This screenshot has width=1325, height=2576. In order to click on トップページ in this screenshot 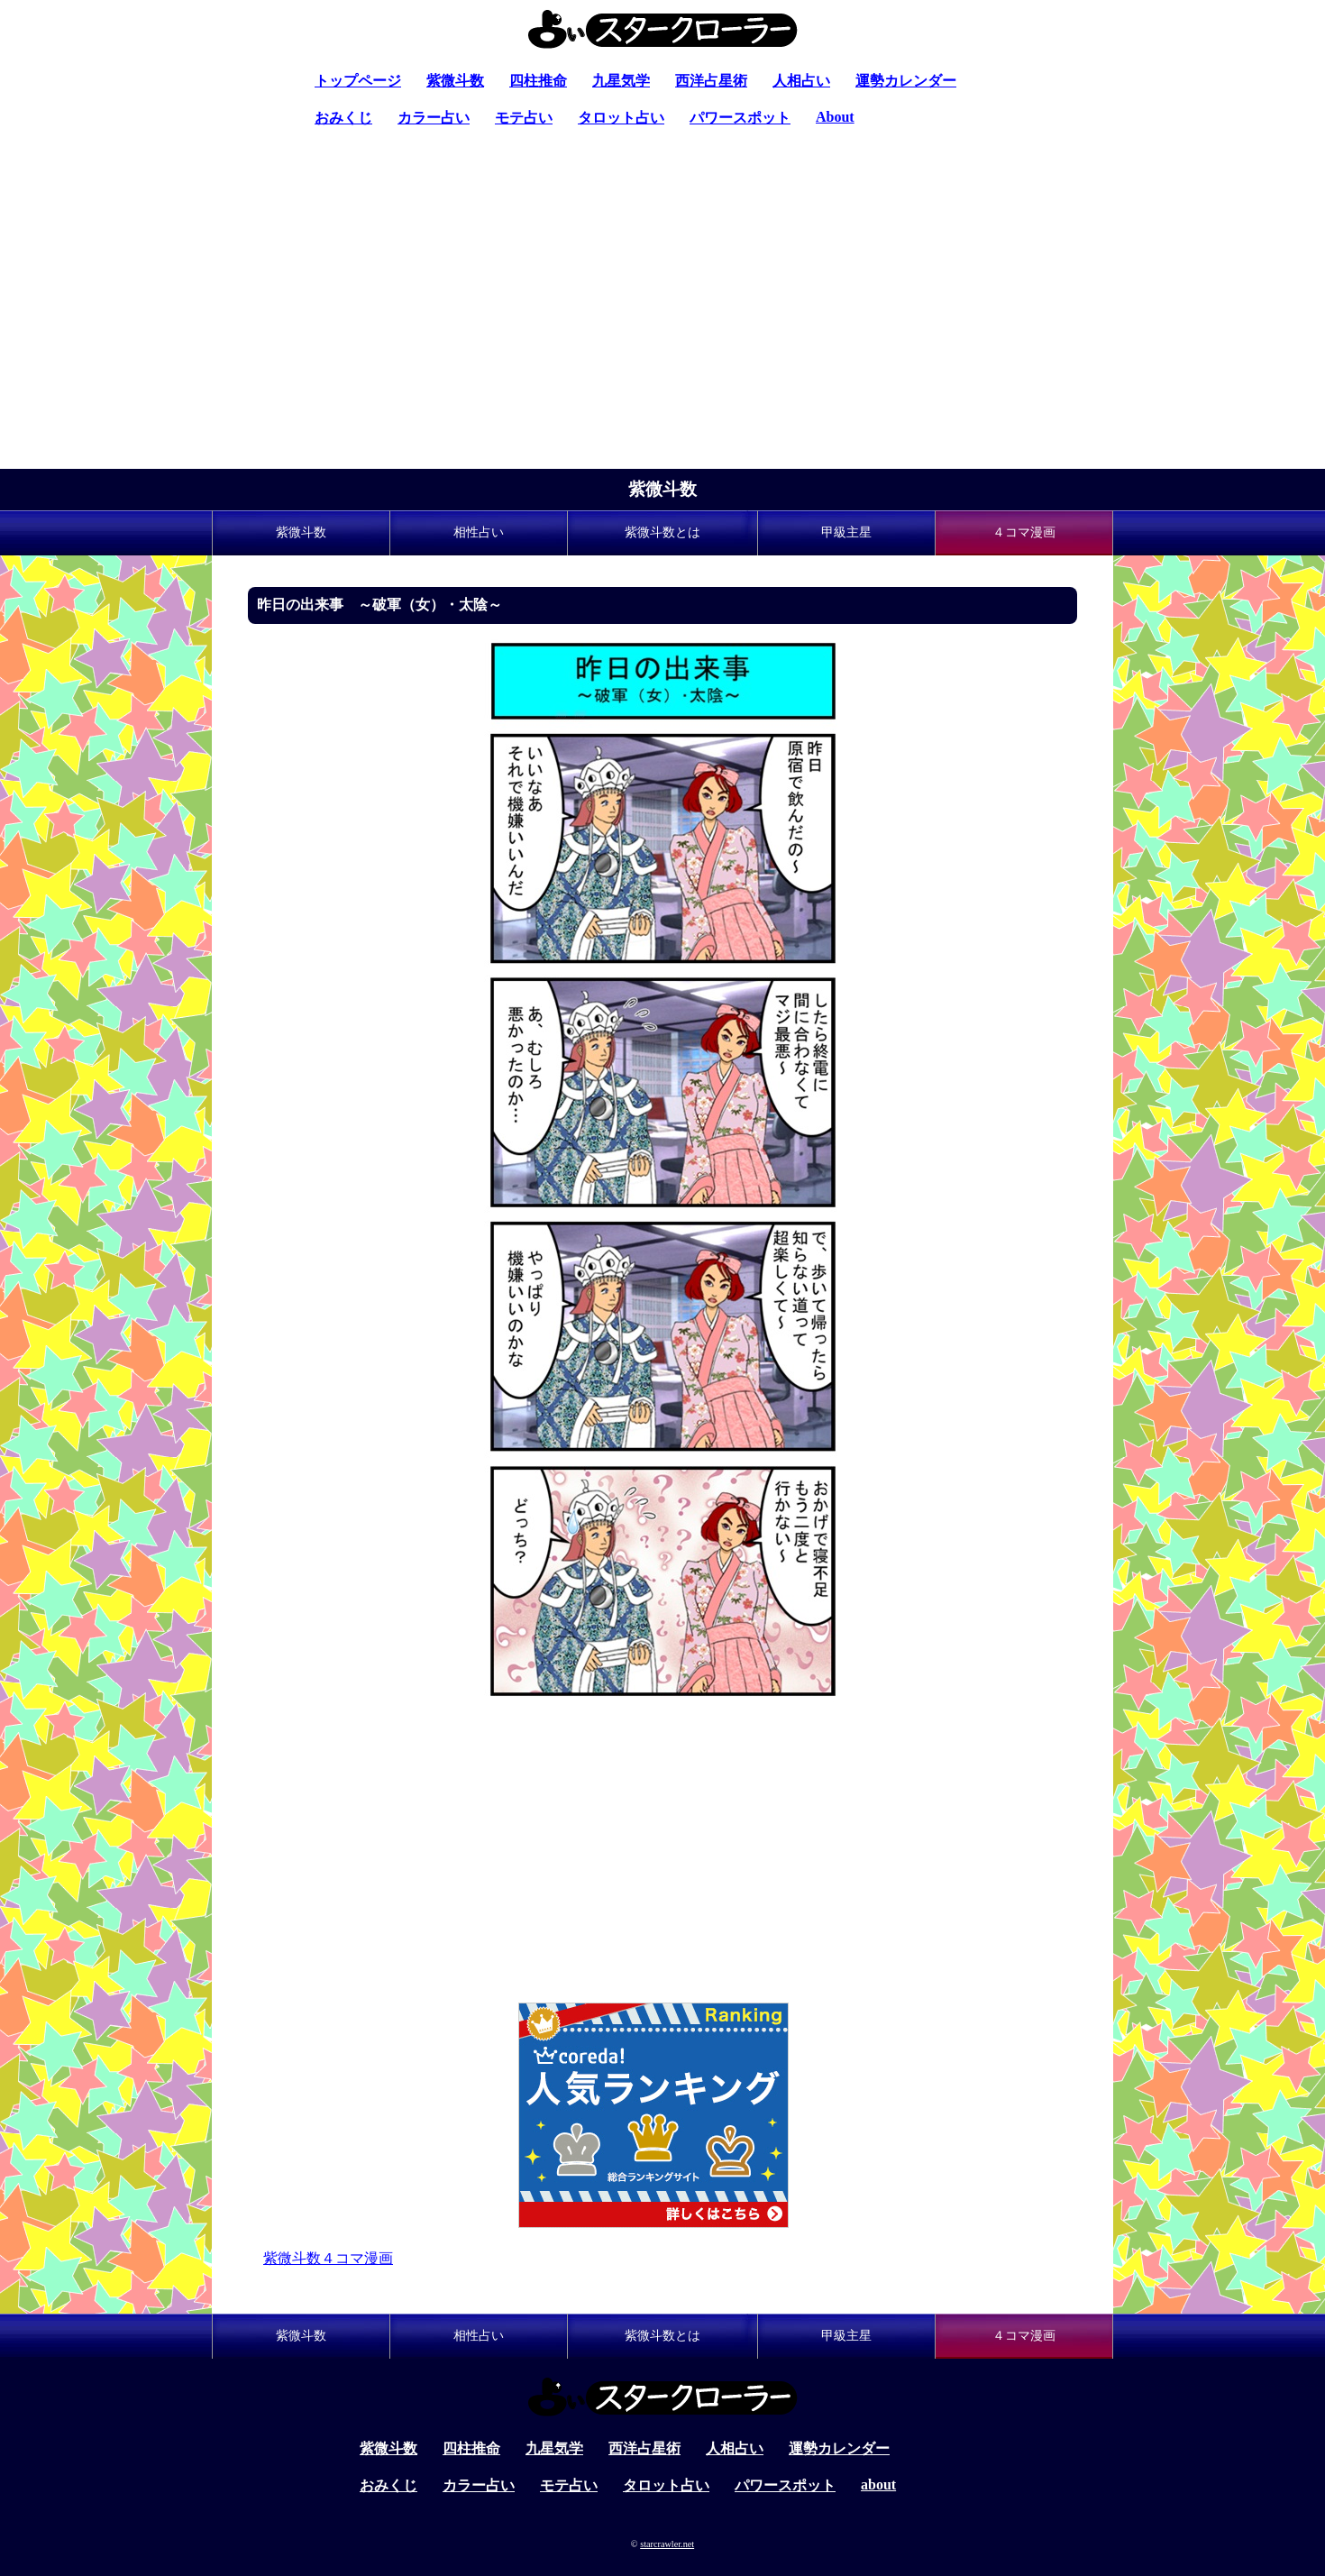, I will do `click(358, 80)`.